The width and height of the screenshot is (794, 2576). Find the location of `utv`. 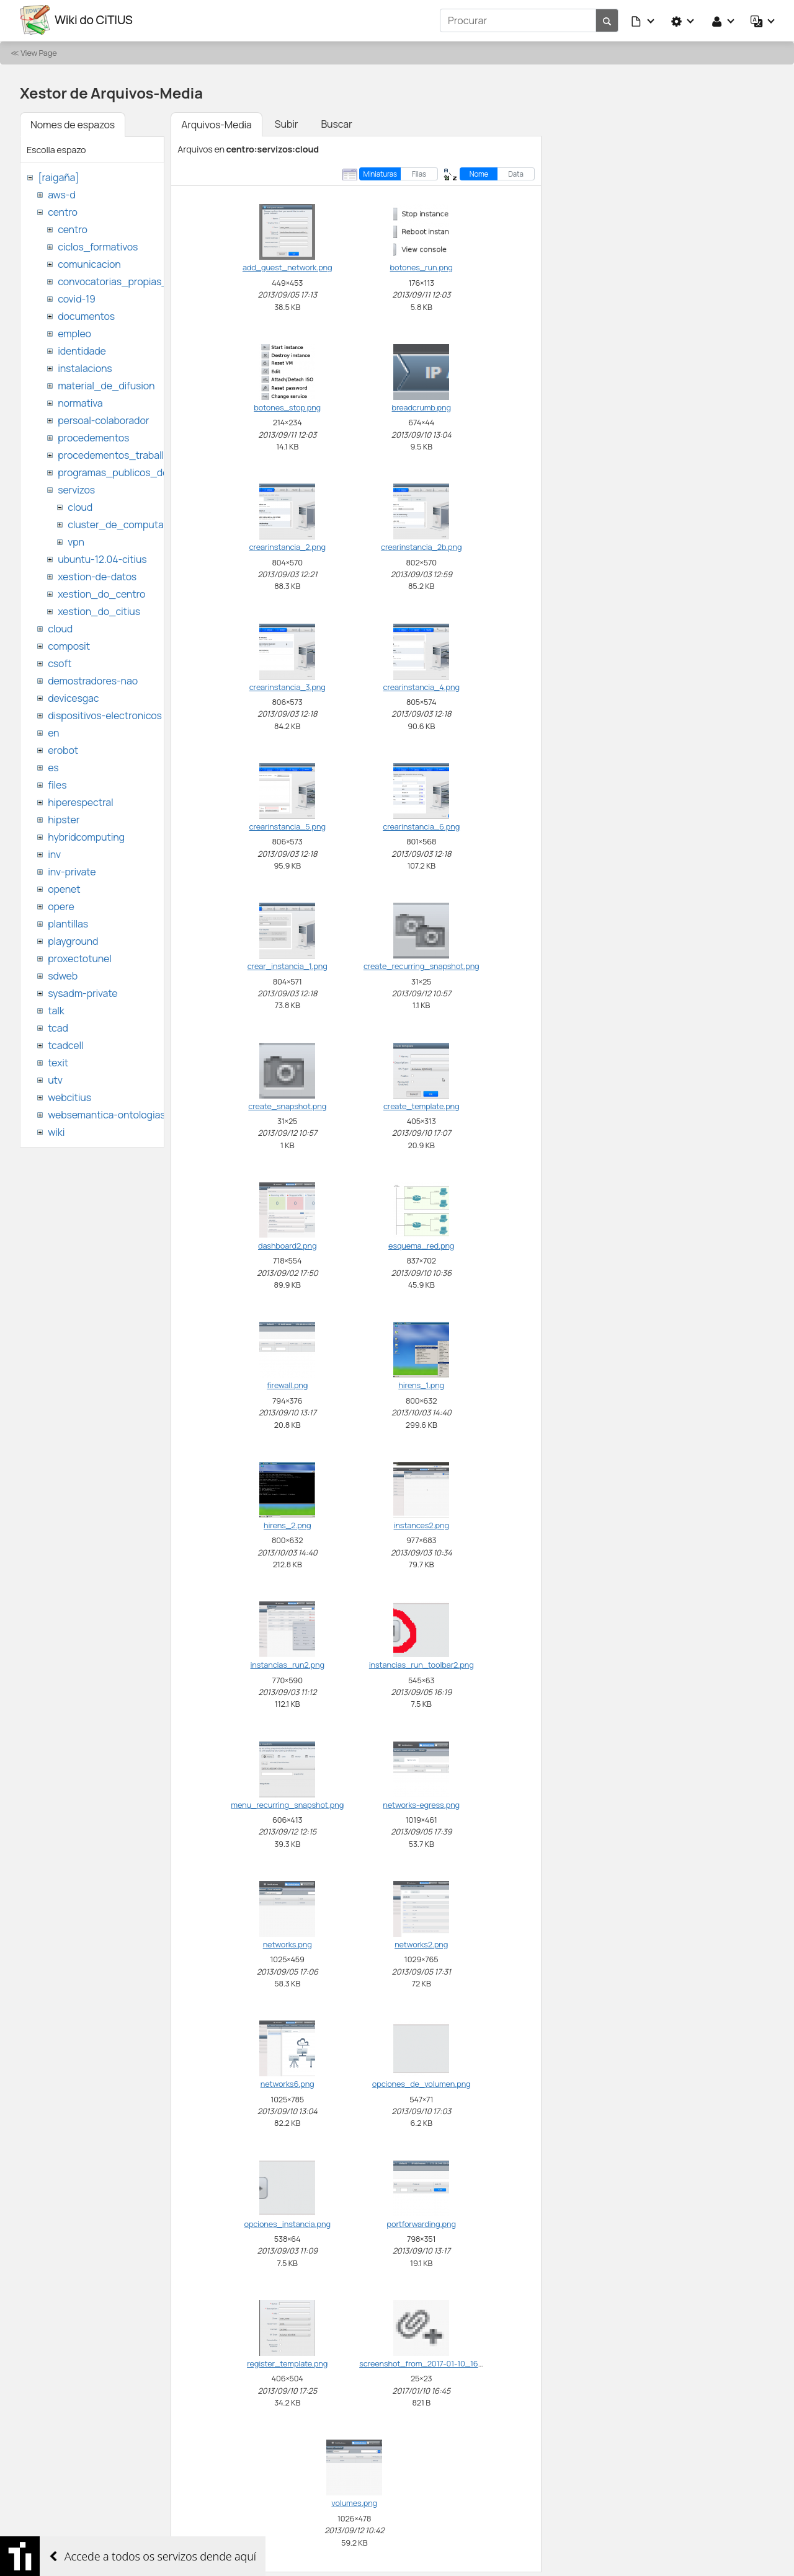

utv is located at coordinates (55, 1079).